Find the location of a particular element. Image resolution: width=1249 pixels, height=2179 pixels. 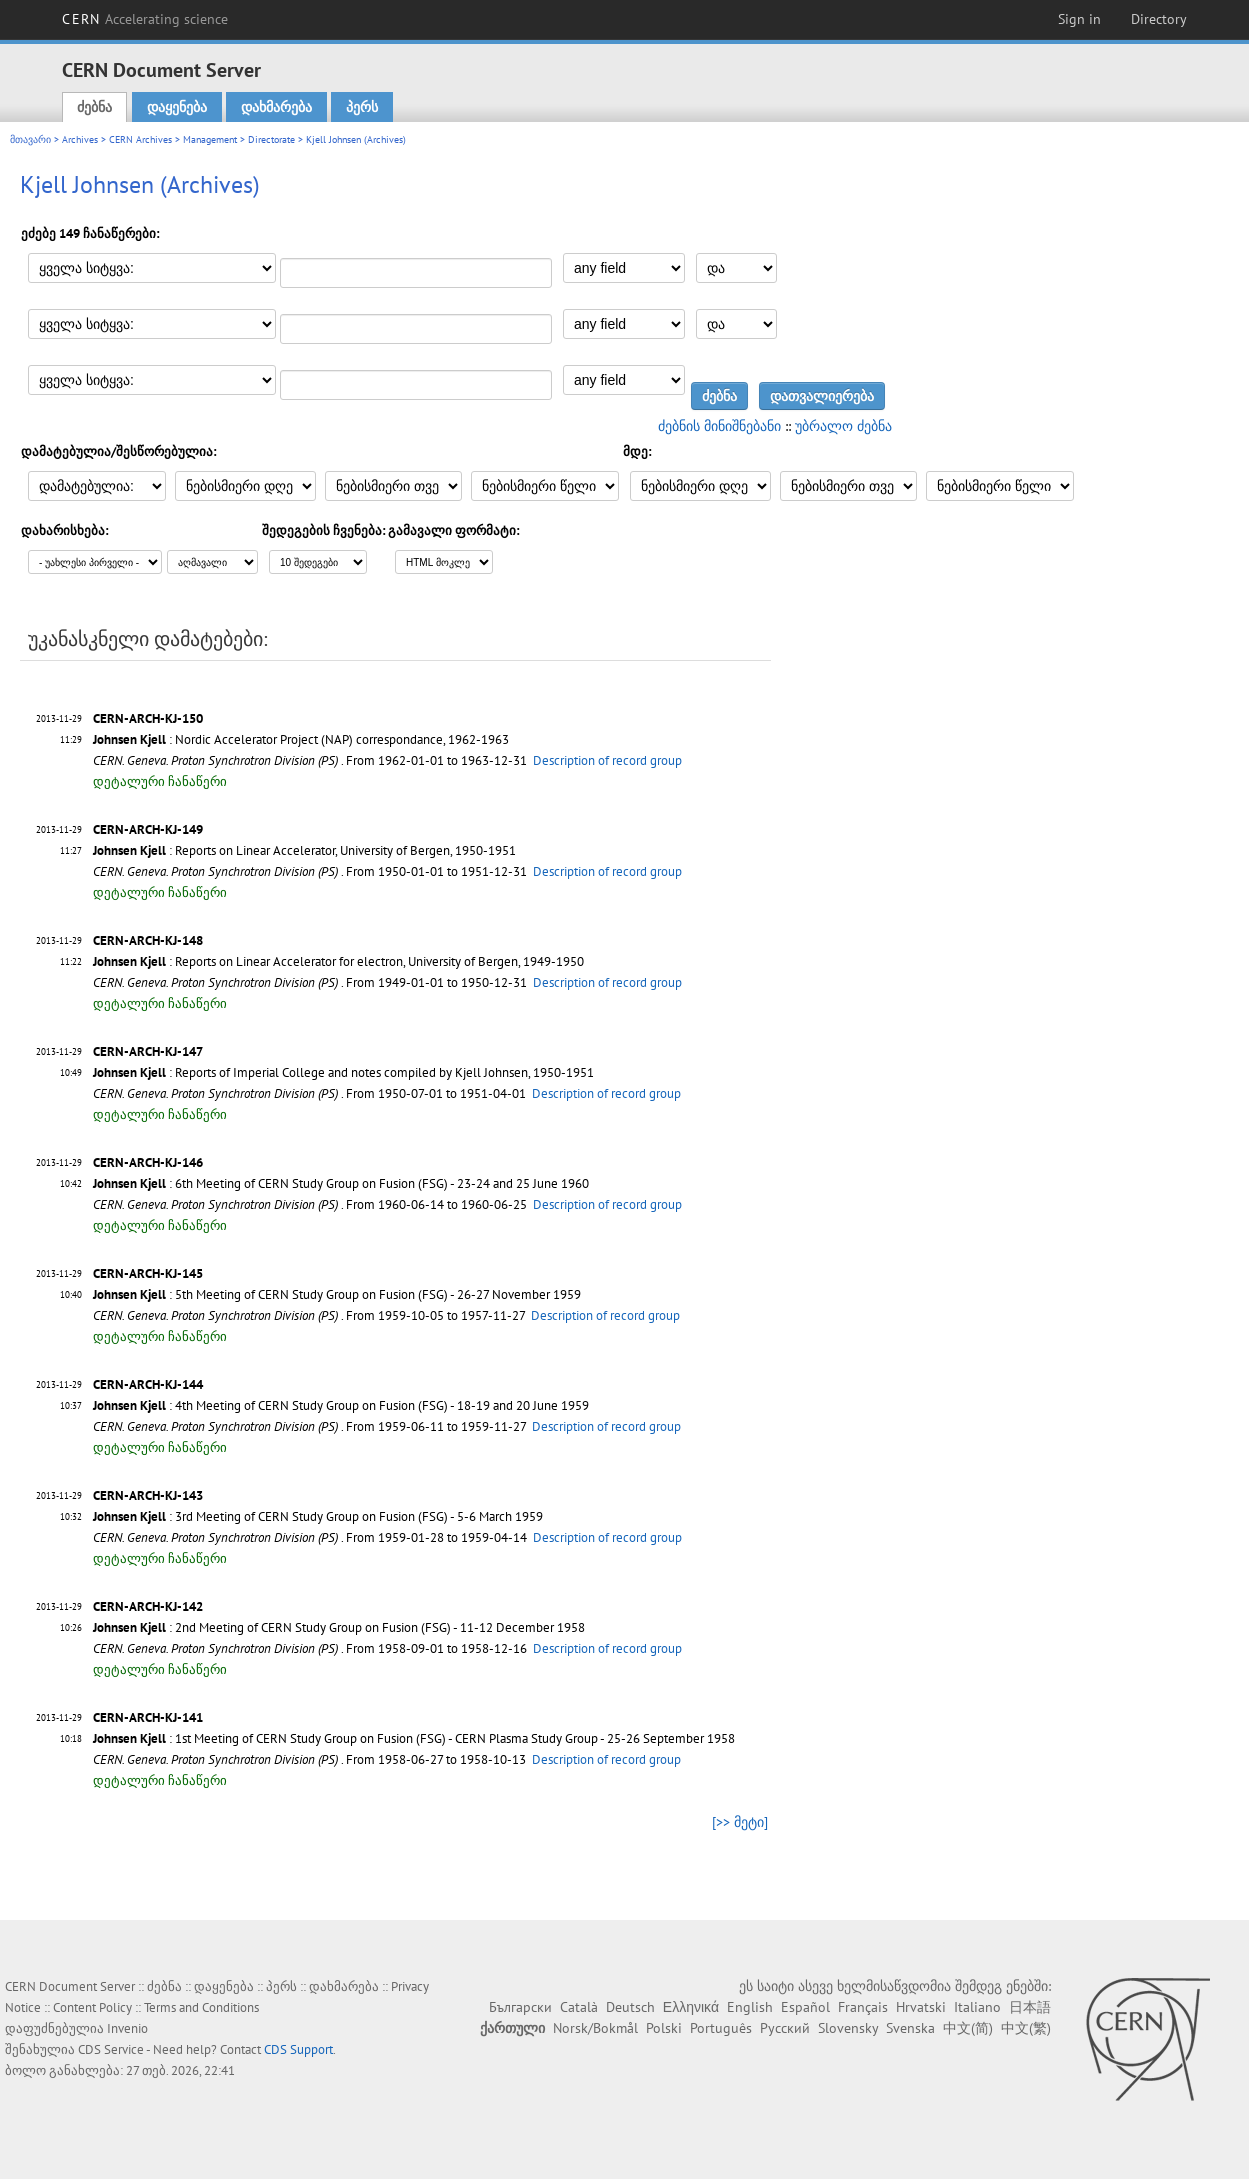

日本語 is located at coordinates (1030, 2007).